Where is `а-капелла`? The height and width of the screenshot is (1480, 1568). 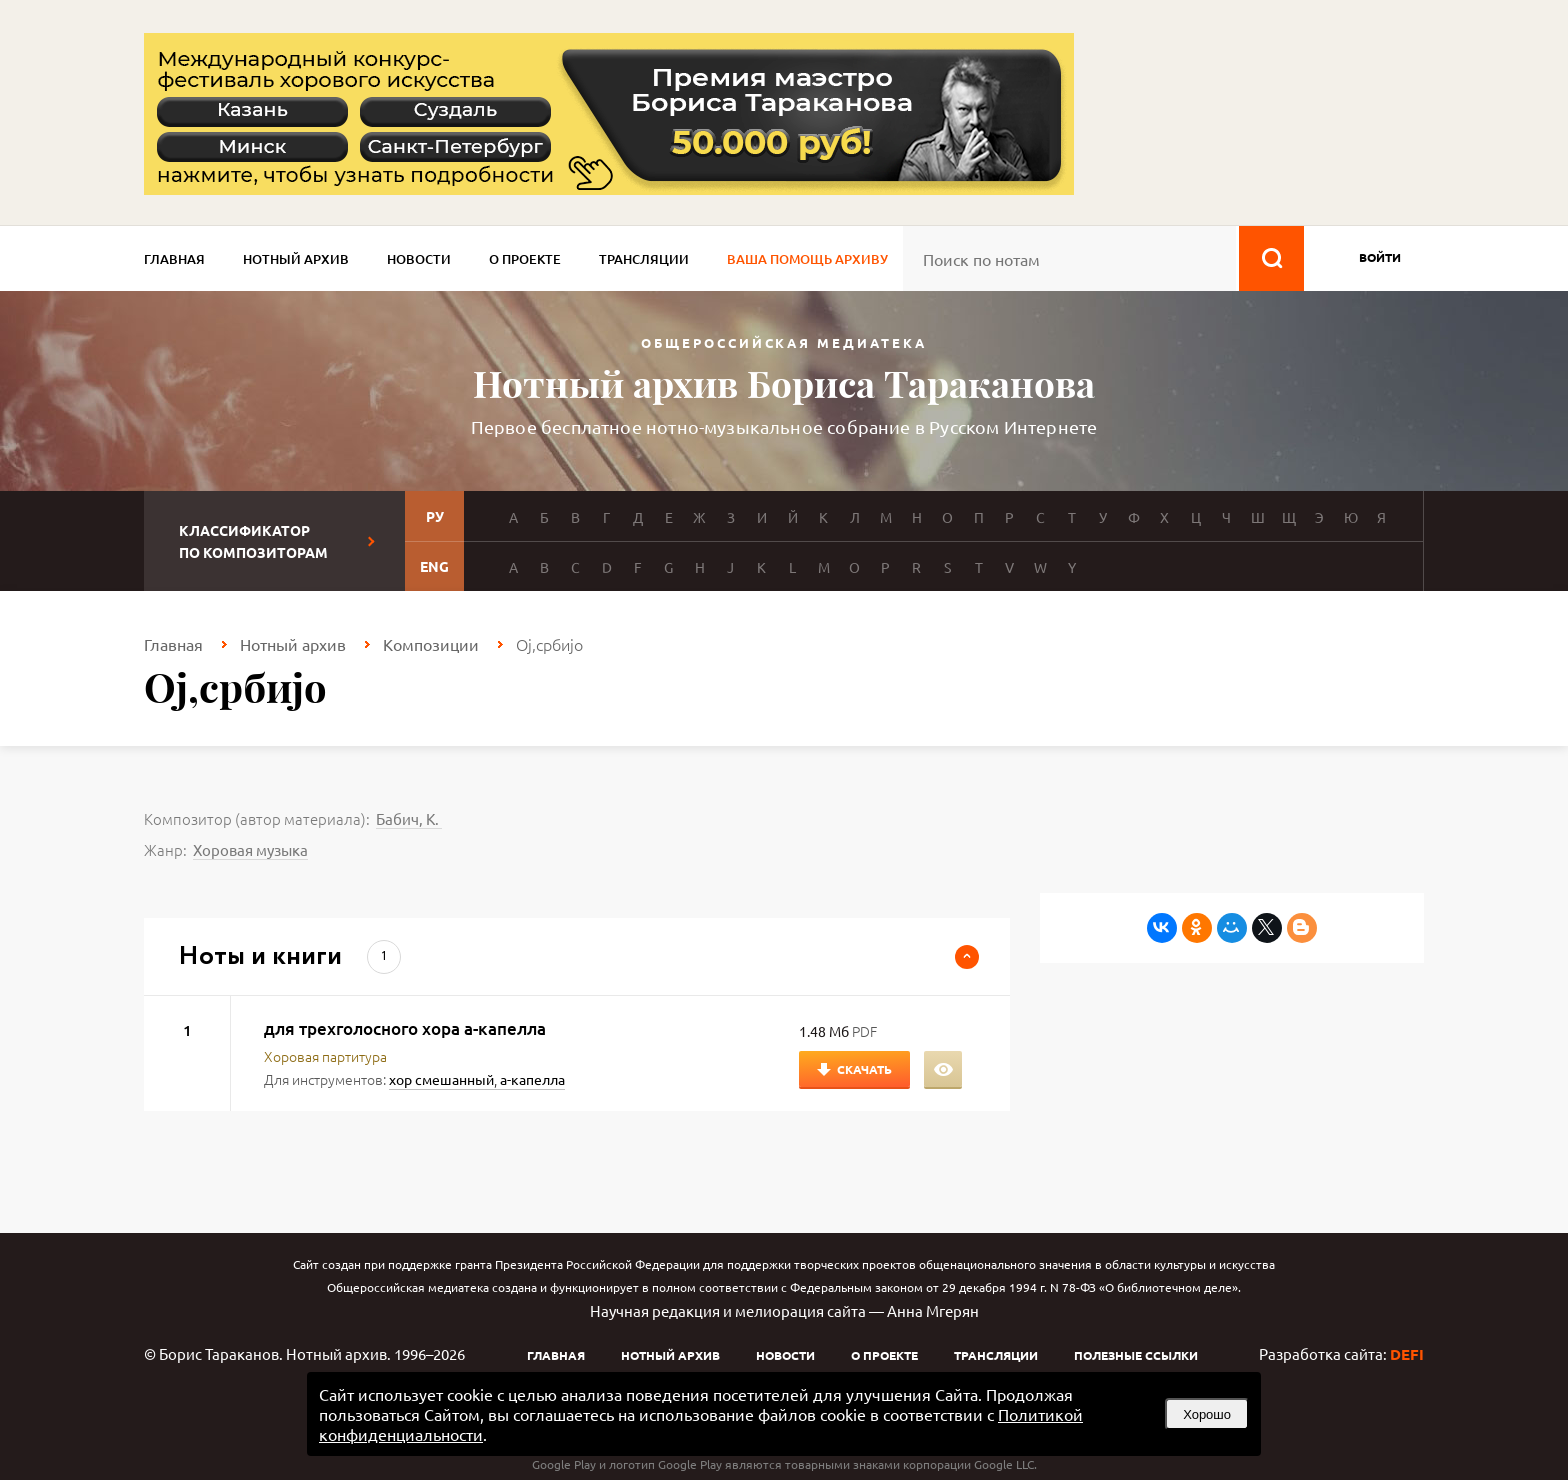
а-капелла is located at coordinates (532, 1079).